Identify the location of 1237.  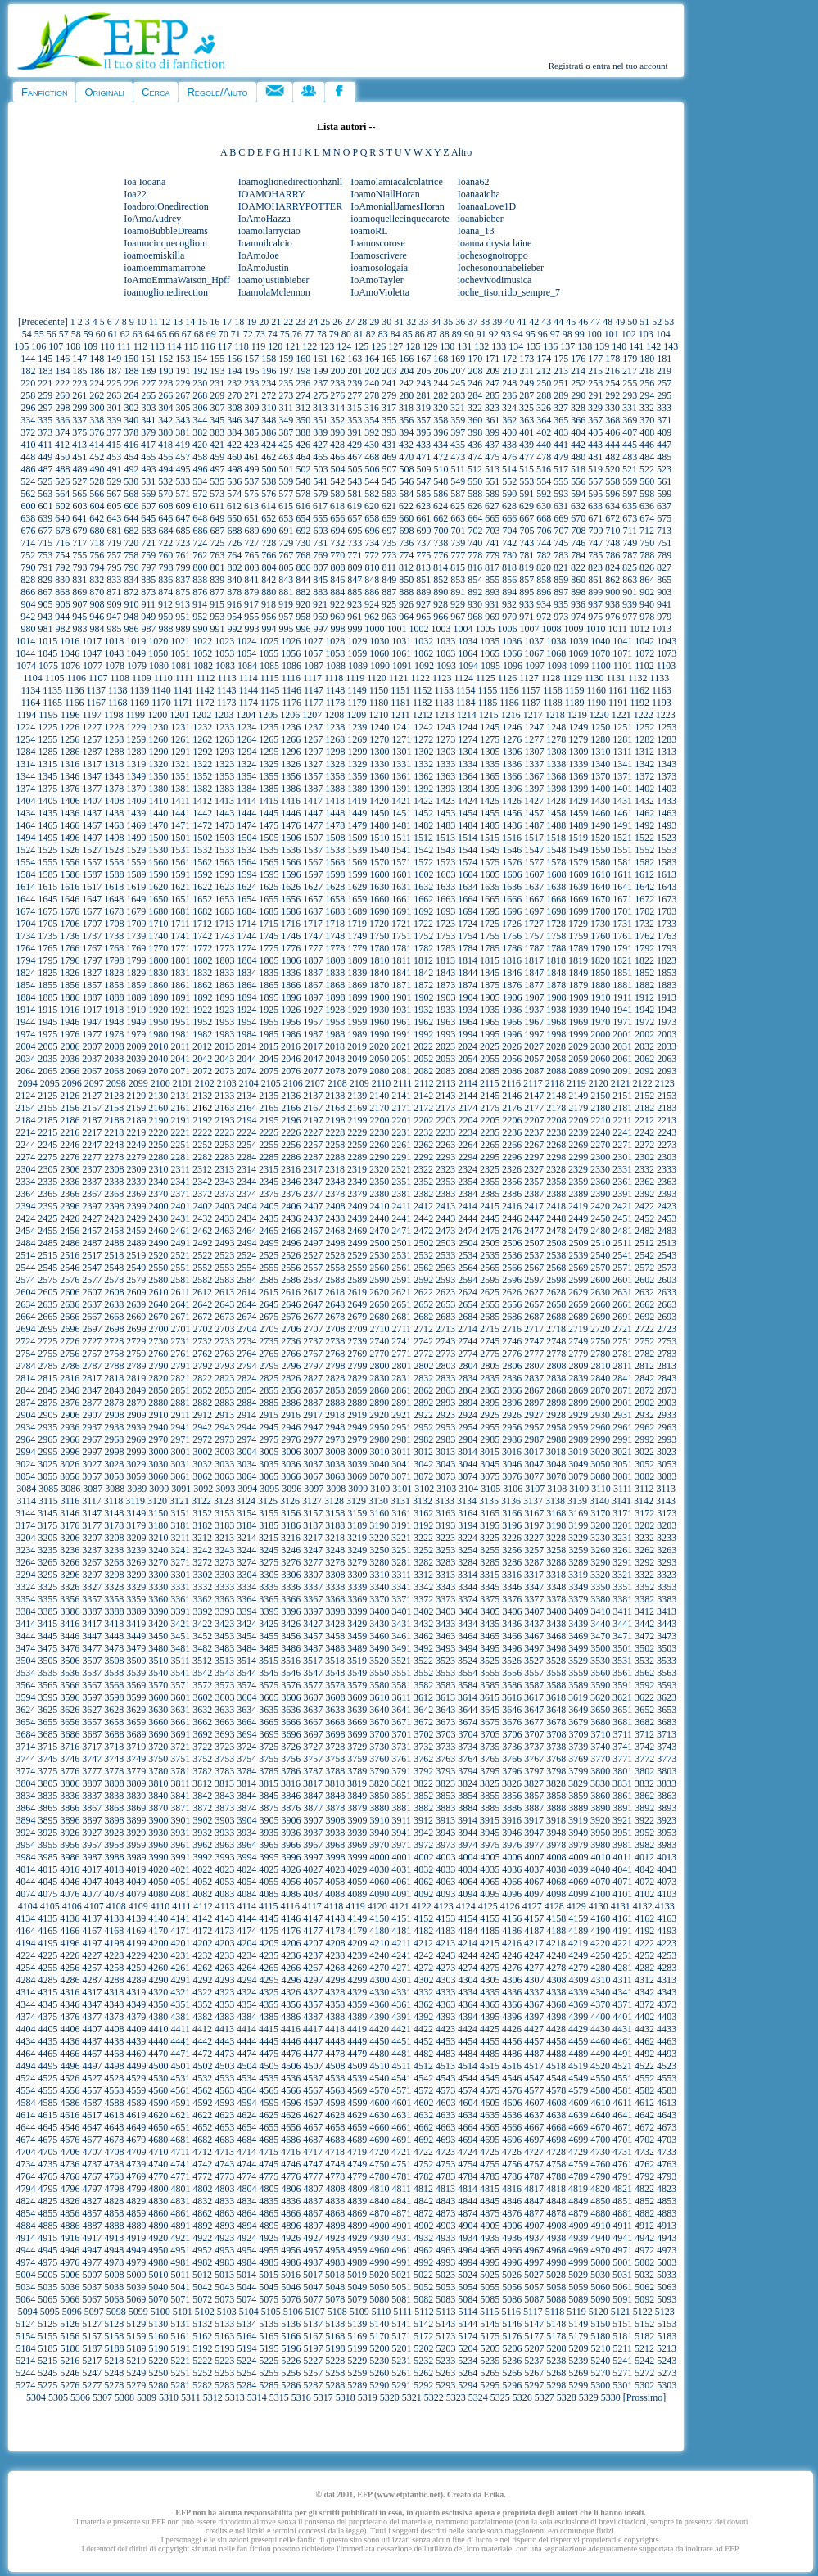
(313, 727).